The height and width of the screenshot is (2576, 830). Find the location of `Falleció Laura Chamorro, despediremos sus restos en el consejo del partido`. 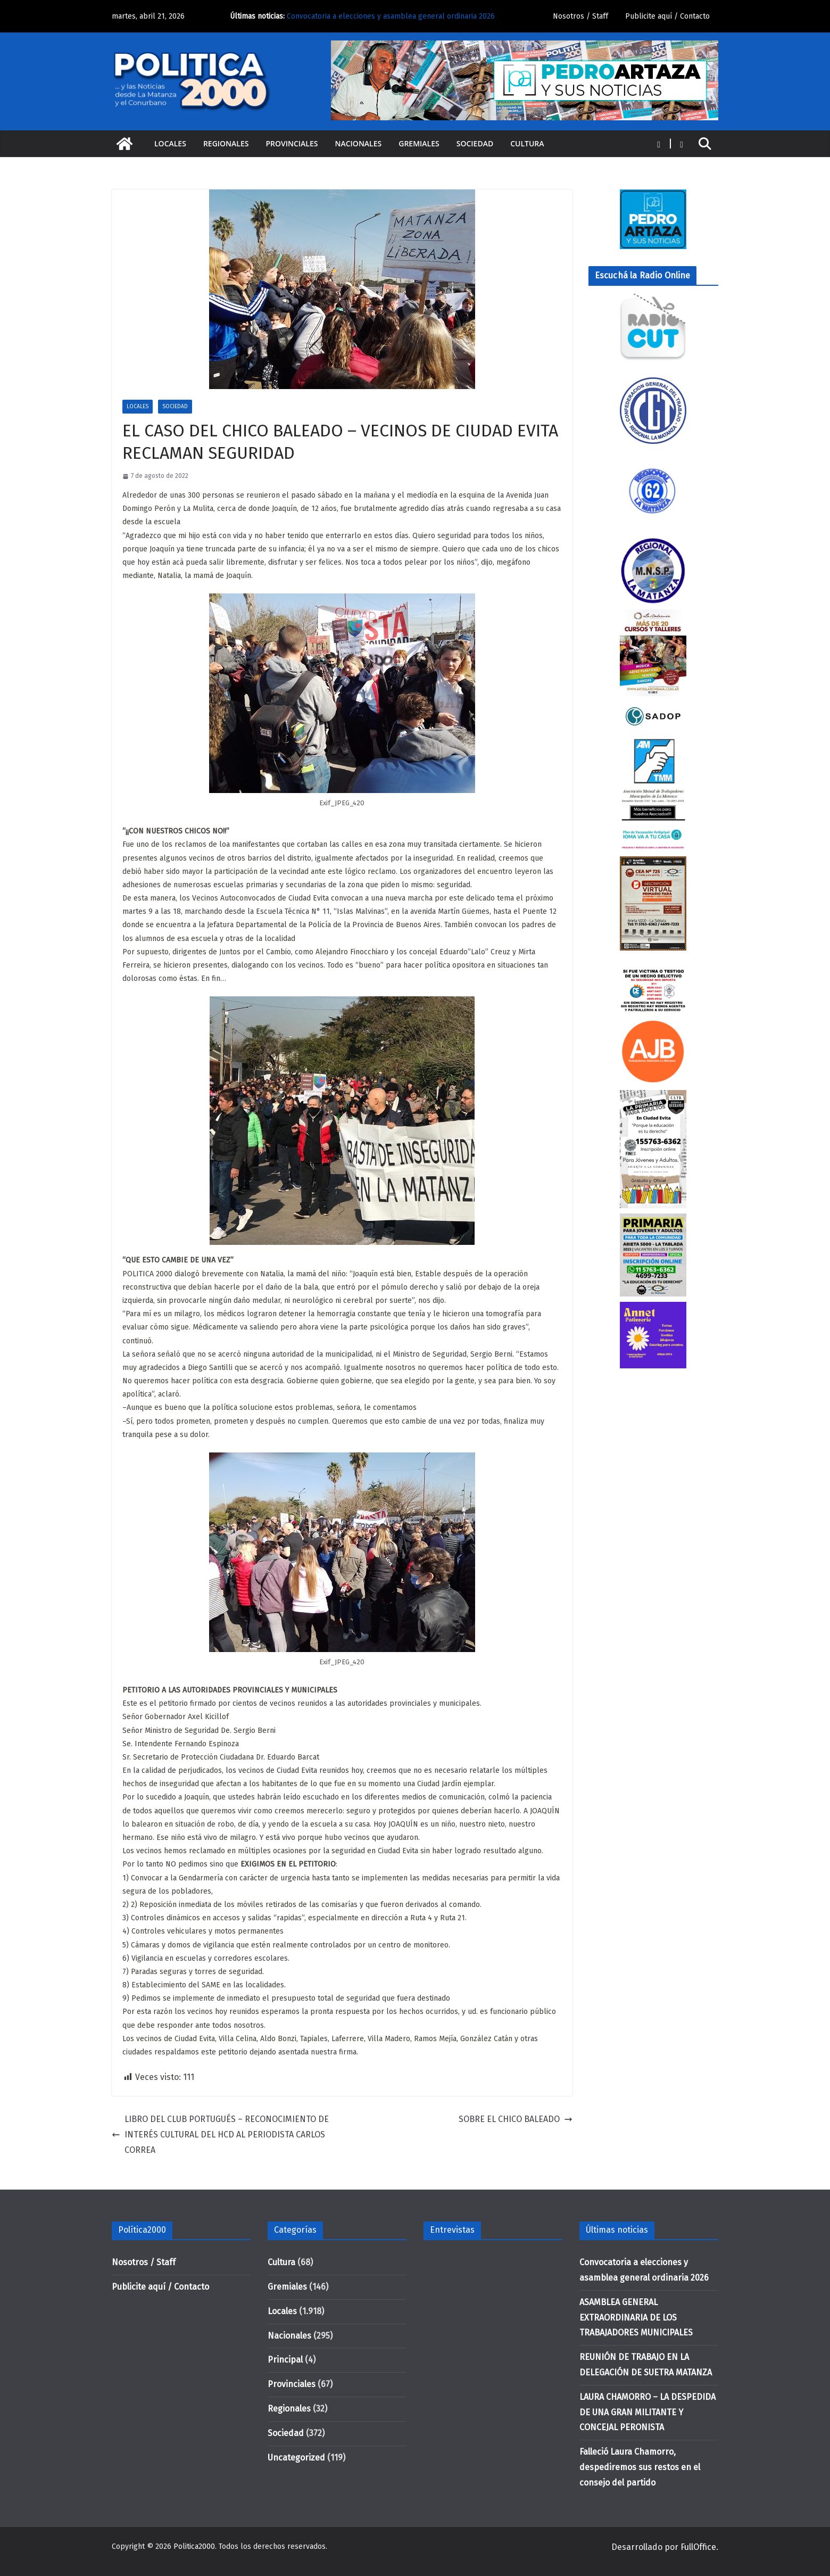

Falleció Laura Chamorro, despediremos sus restos en el consejo del partido is located at coordinates (639, 2467).